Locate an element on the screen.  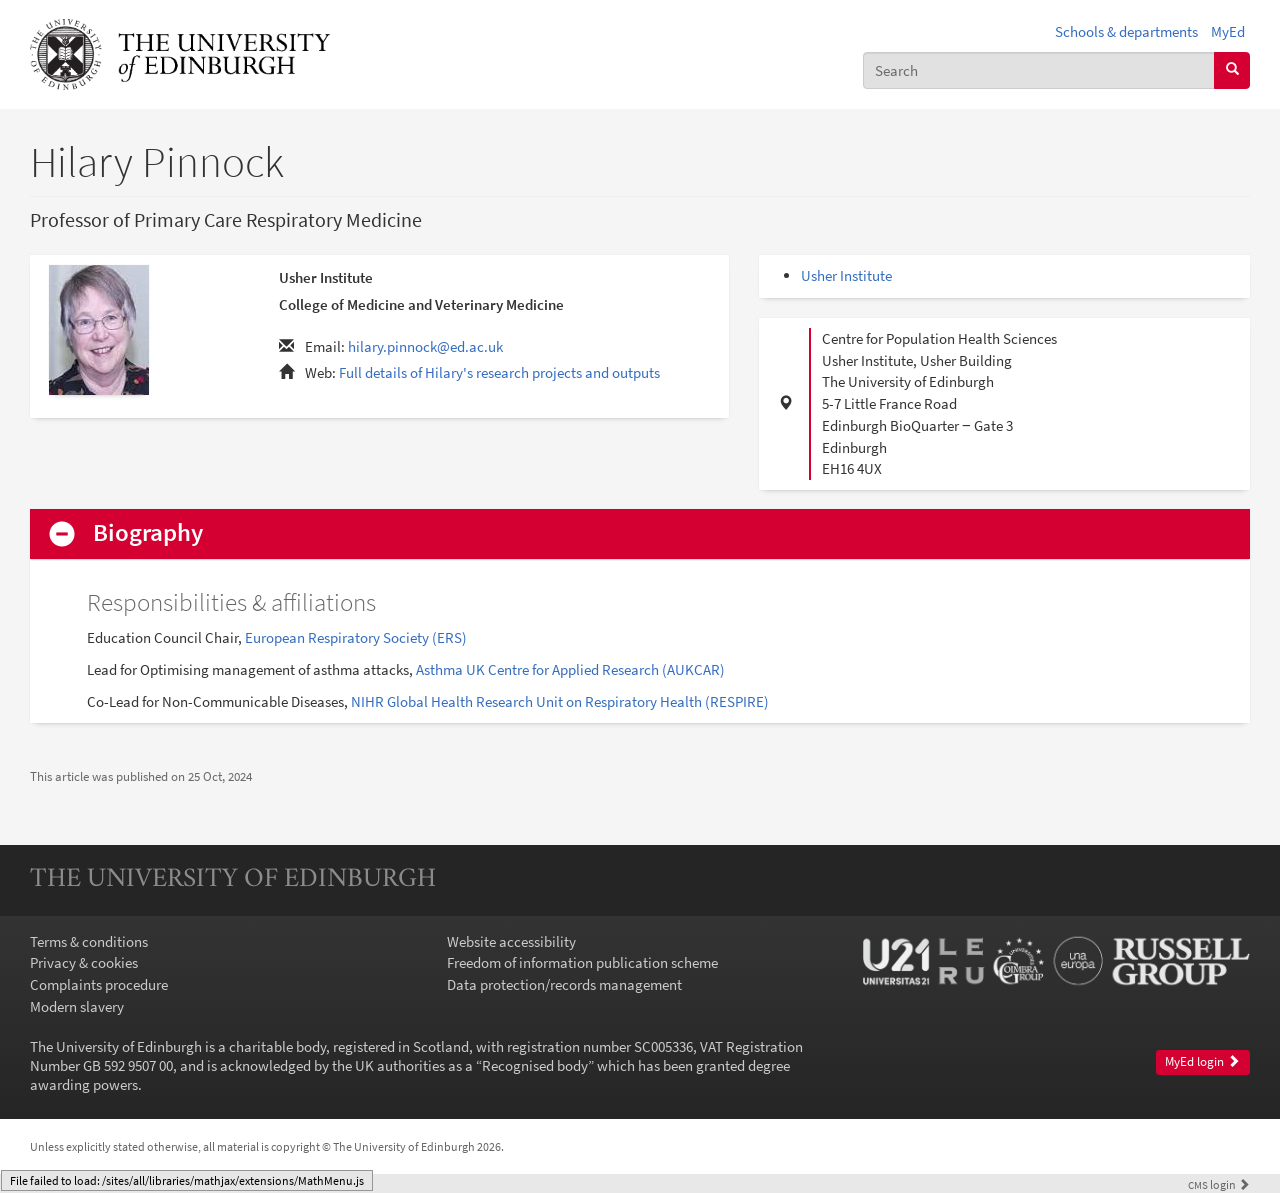
Schools & departments is located at coordinates (1126, 31).